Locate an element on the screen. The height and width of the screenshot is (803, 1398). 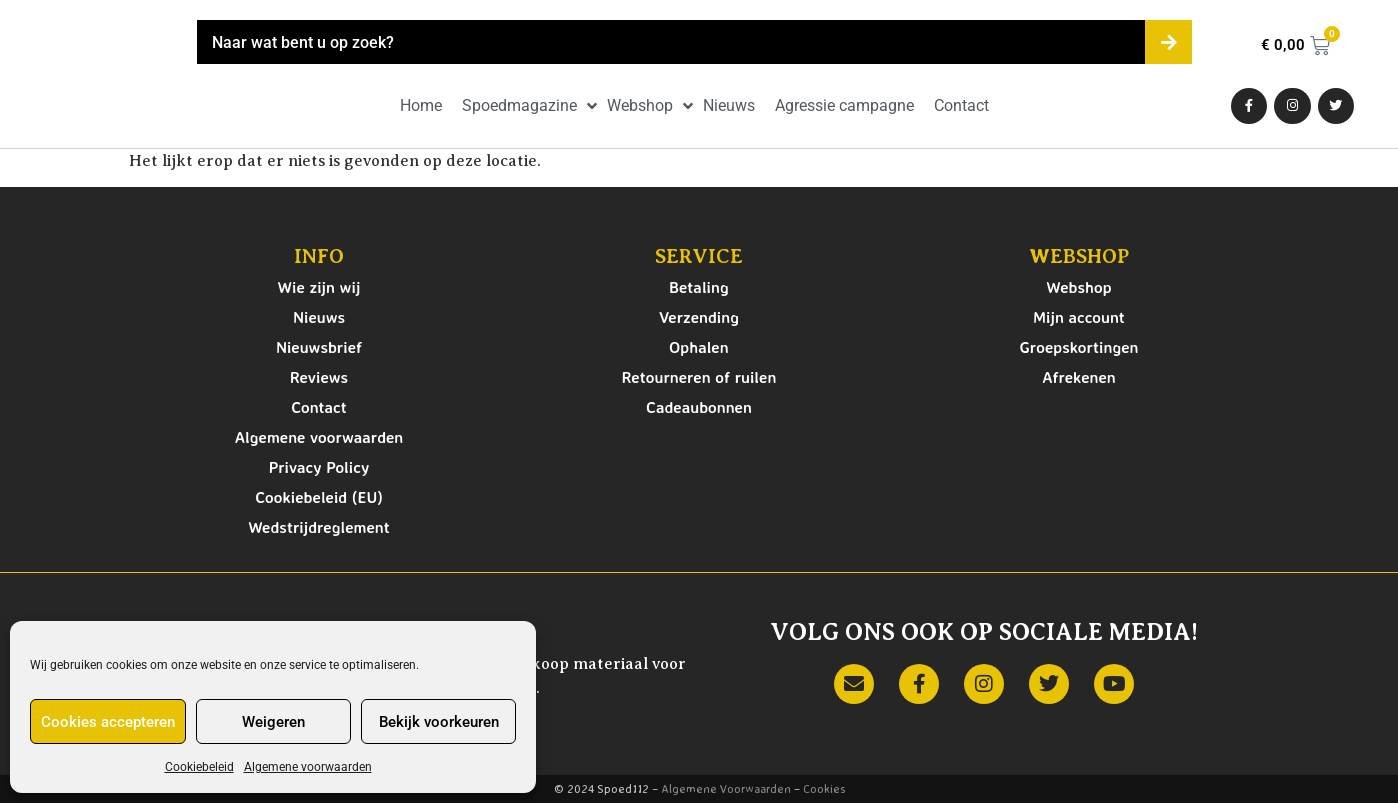
Wedstrijdreglement is located at coordinates (319, 527).